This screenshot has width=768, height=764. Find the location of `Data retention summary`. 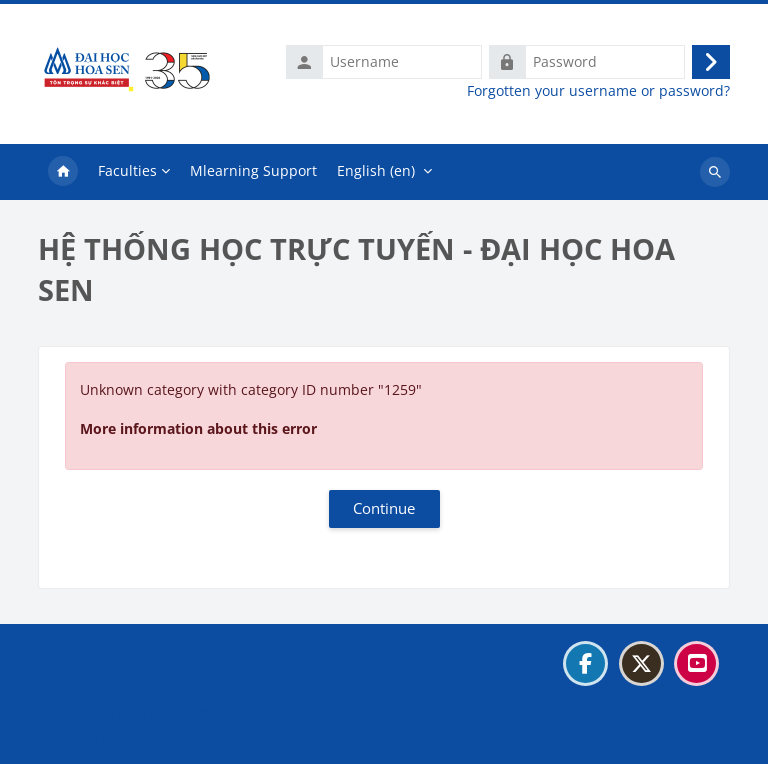

Data retention summary is located at coordinates (131, 712).